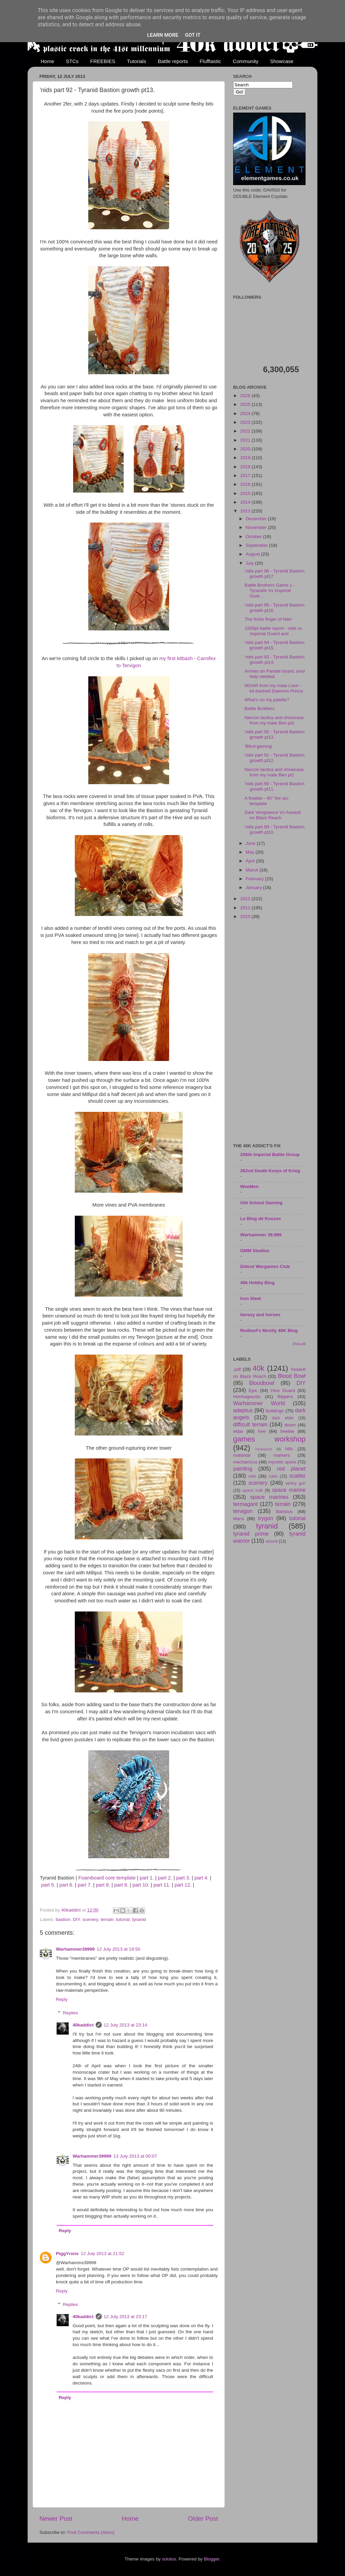 The width and height of the screenshot is (345, 2576). I want to click on 12 July 2013 at 23:17, so click(125, 2316).